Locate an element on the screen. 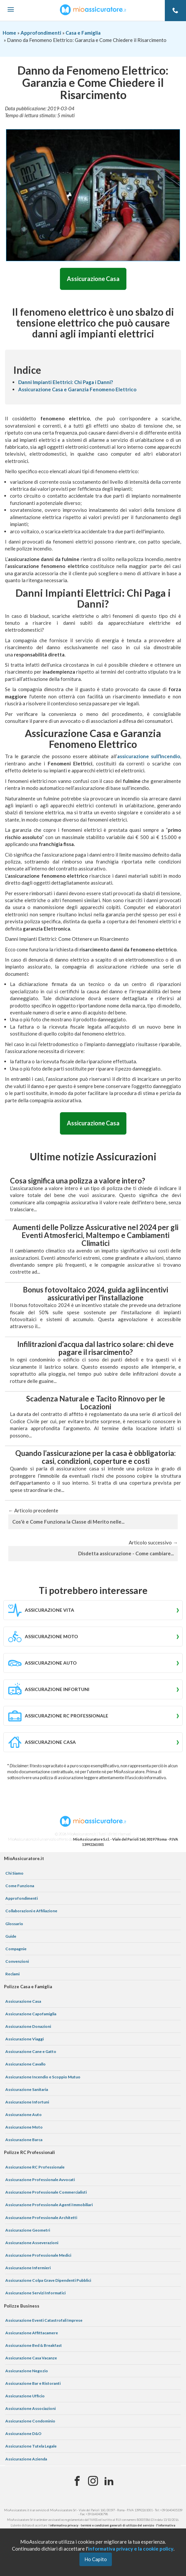 This screenshot has height=2576, width=186. Assicurazione Professionale Agenti Immobiliari is located at coordinates (49, 2204).